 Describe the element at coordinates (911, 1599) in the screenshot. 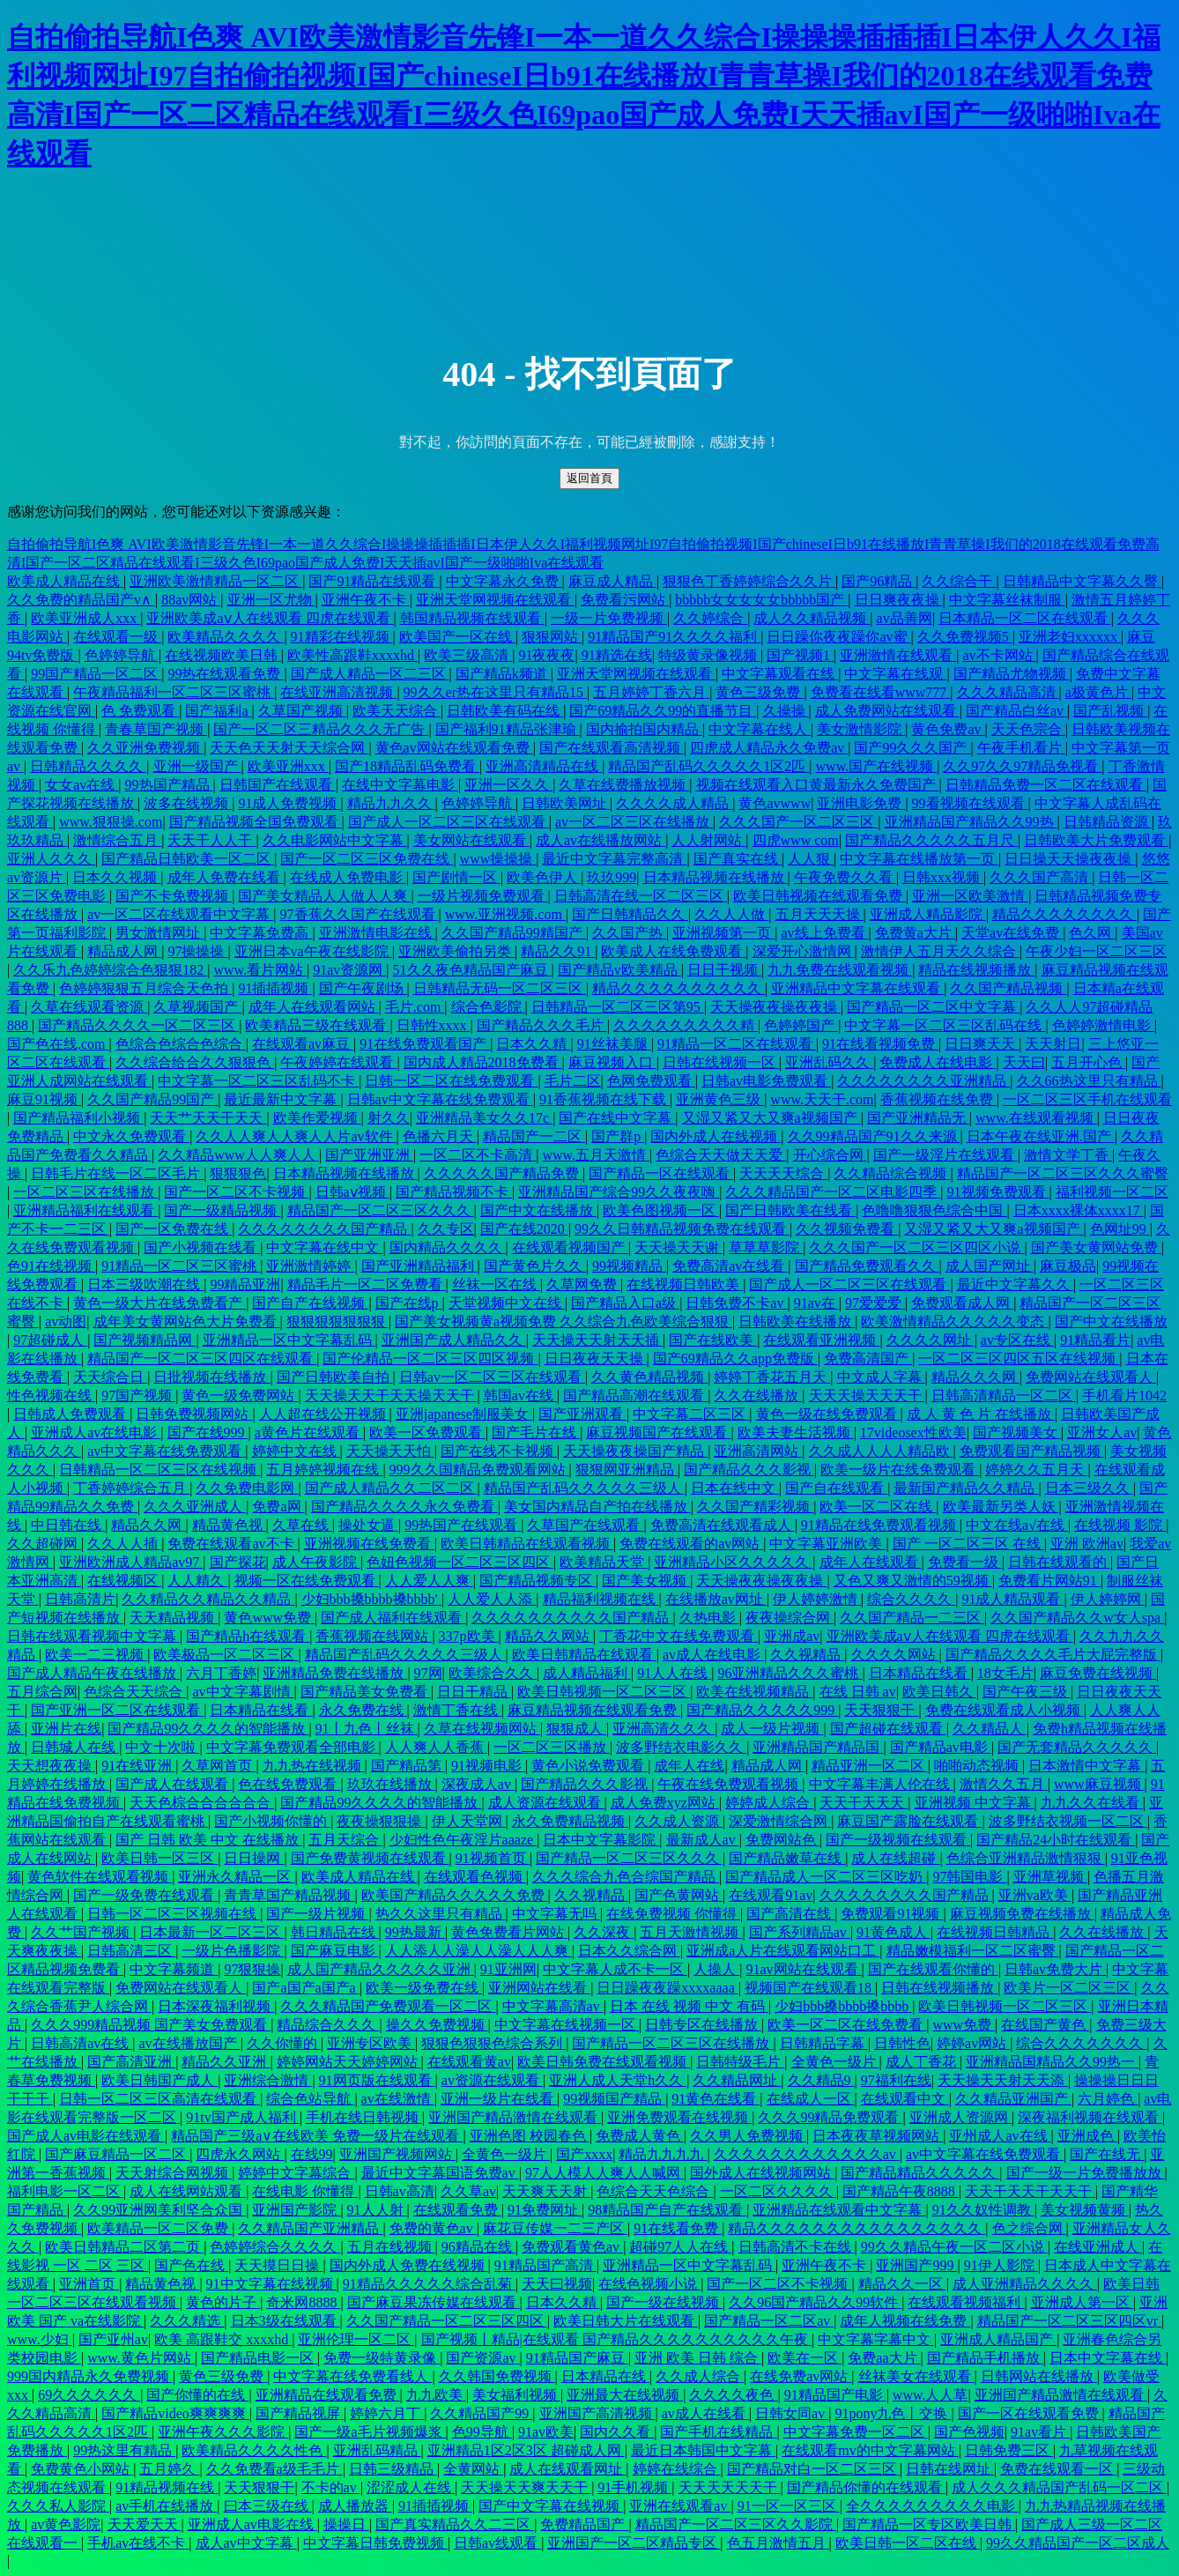

I see `综合久久久久` at that location.